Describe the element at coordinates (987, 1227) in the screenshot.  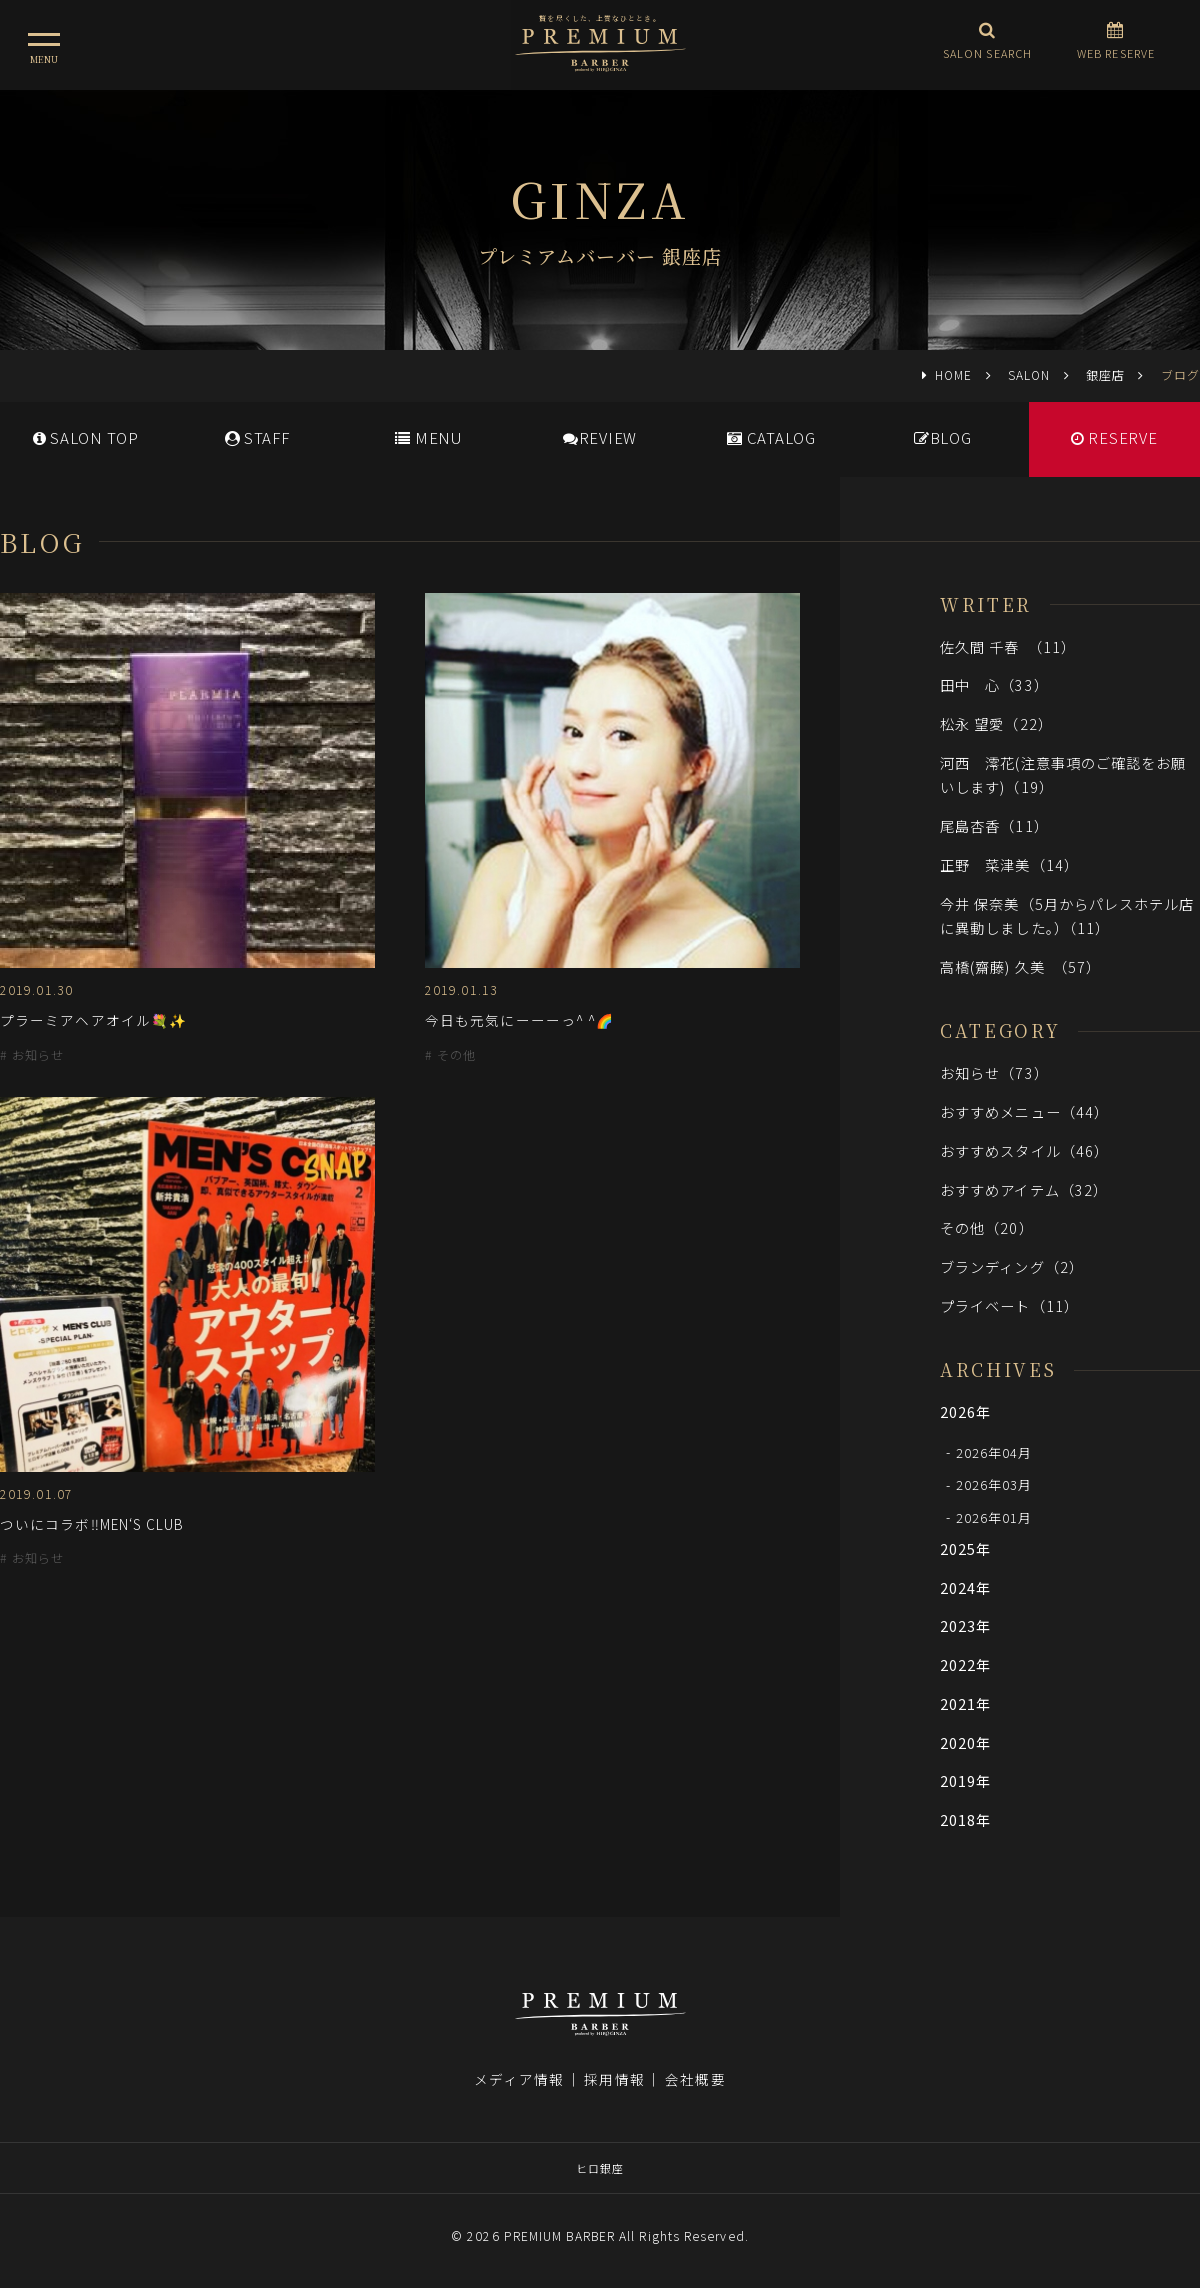
I see `その他（20）` at that location.